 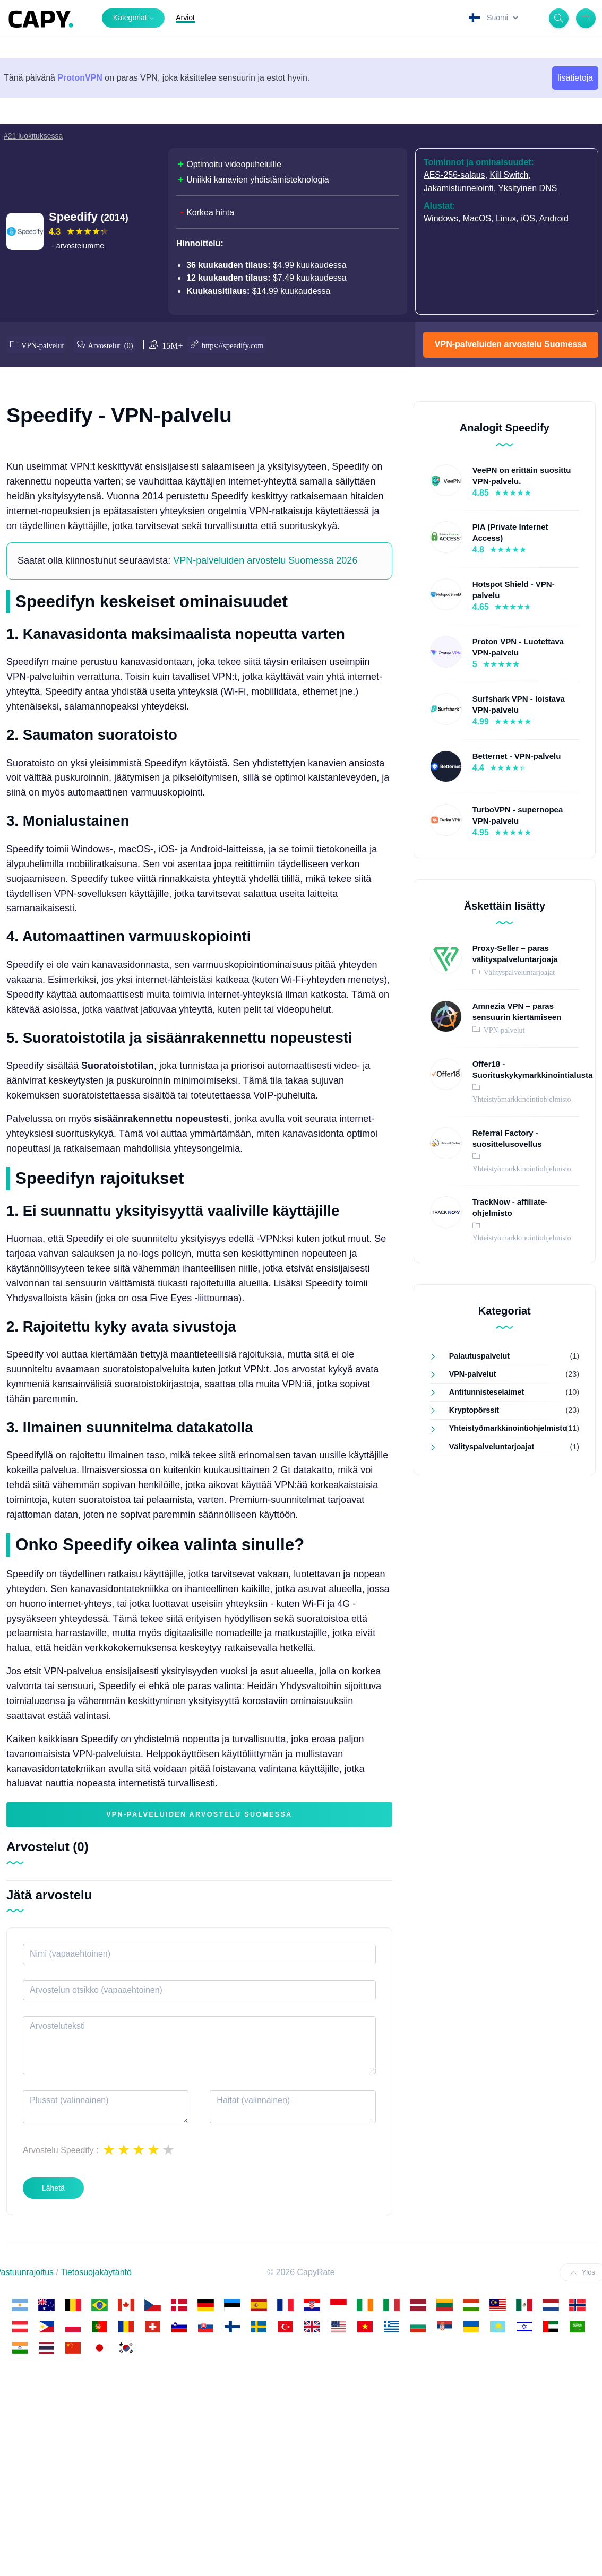 What do you see at coordinates (185, 17) in the screenshot?
I see `Arviot` at bounding box center [185, 17].